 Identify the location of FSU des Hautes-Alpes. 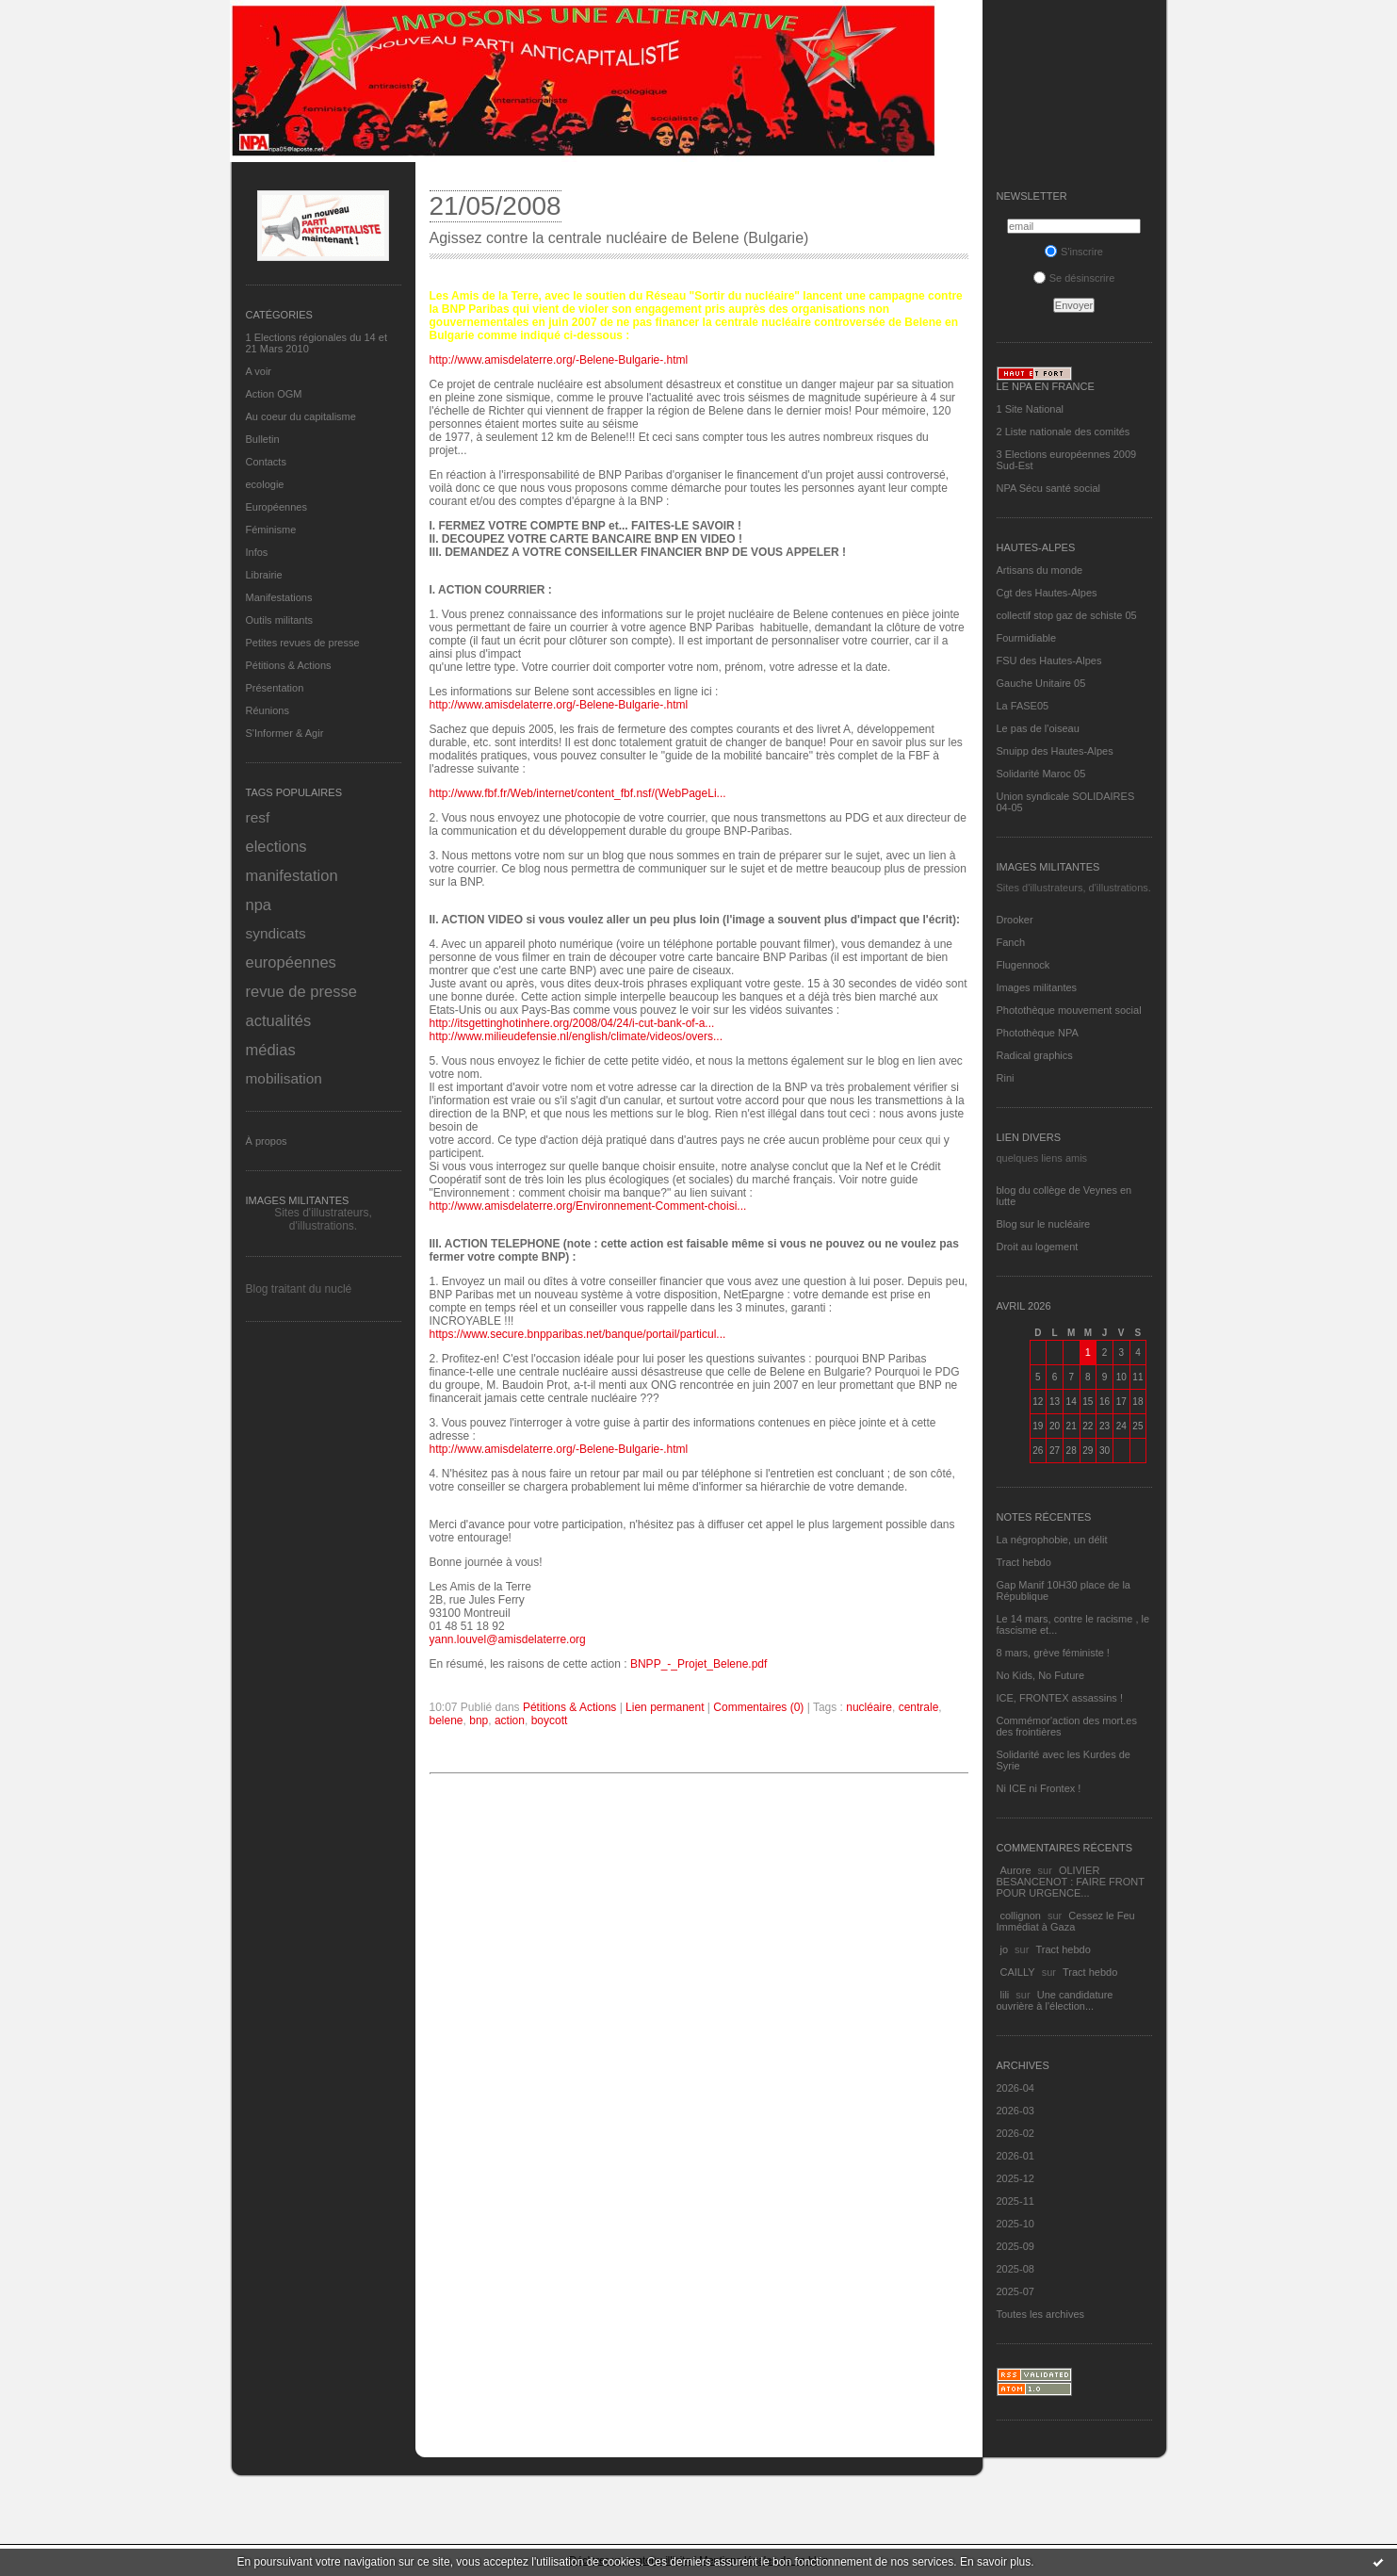
(1049, 660).